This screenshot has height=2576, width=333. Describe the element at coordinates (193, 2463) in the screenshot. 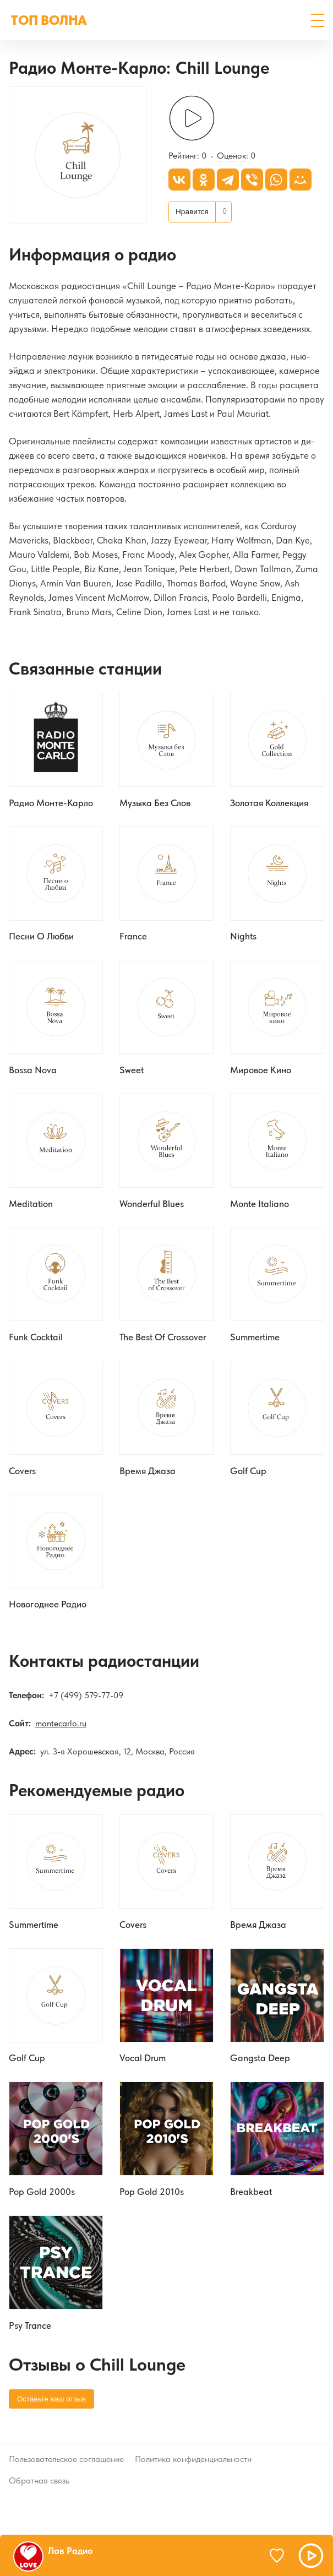

I see `Политика конфиденциальности` at that location.